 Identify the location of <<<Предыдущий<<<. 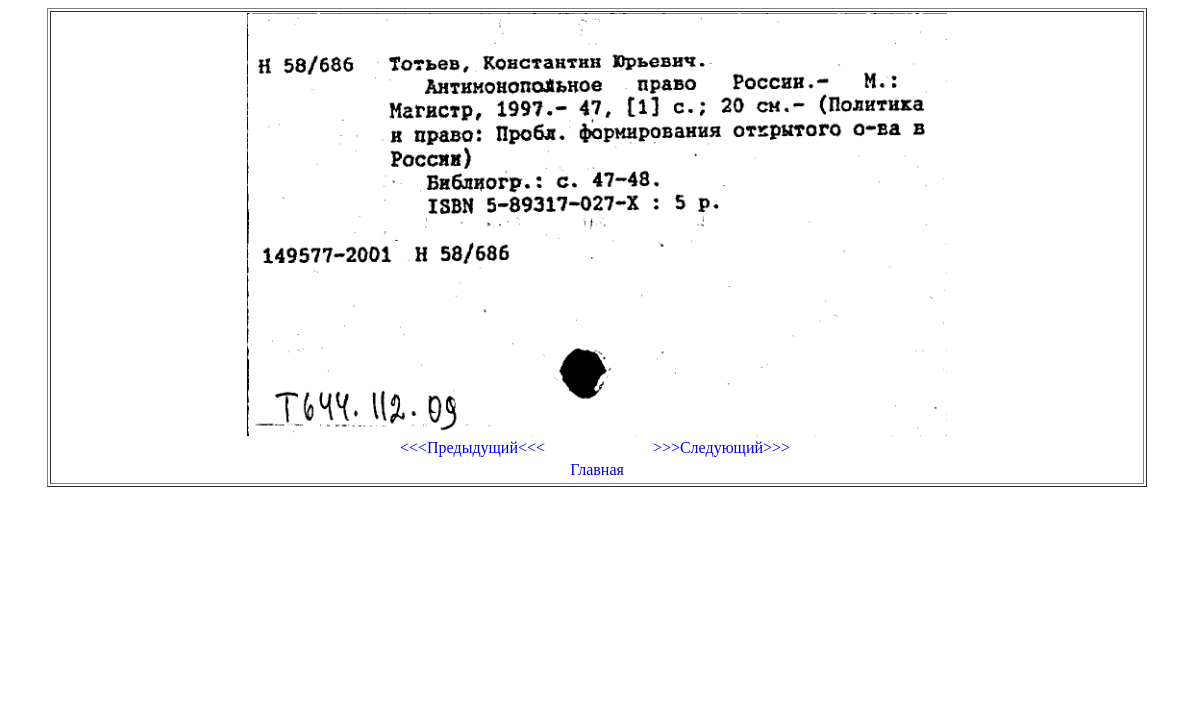
(472, 447).